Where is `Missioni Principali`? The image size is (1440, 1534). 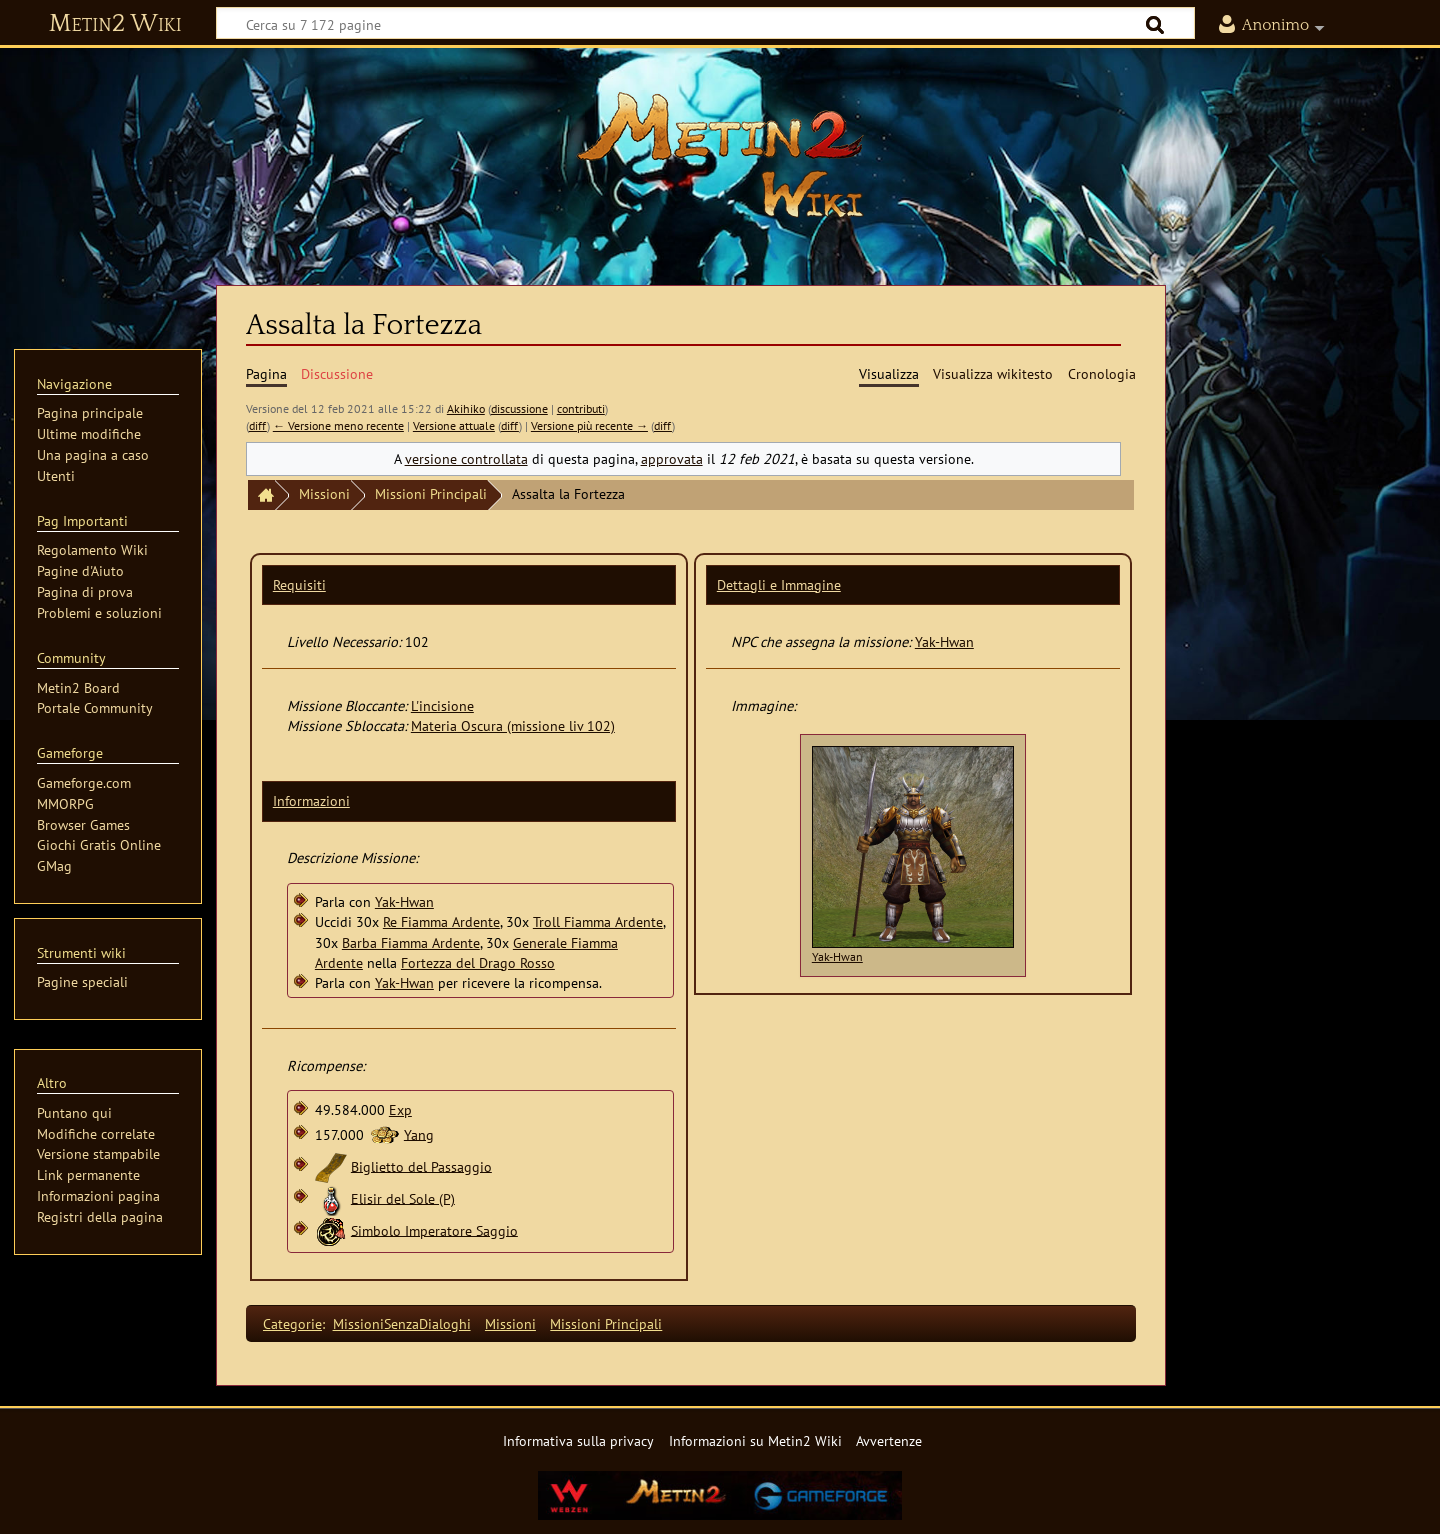 Missioni Principali is located at coordinates (431, 493).